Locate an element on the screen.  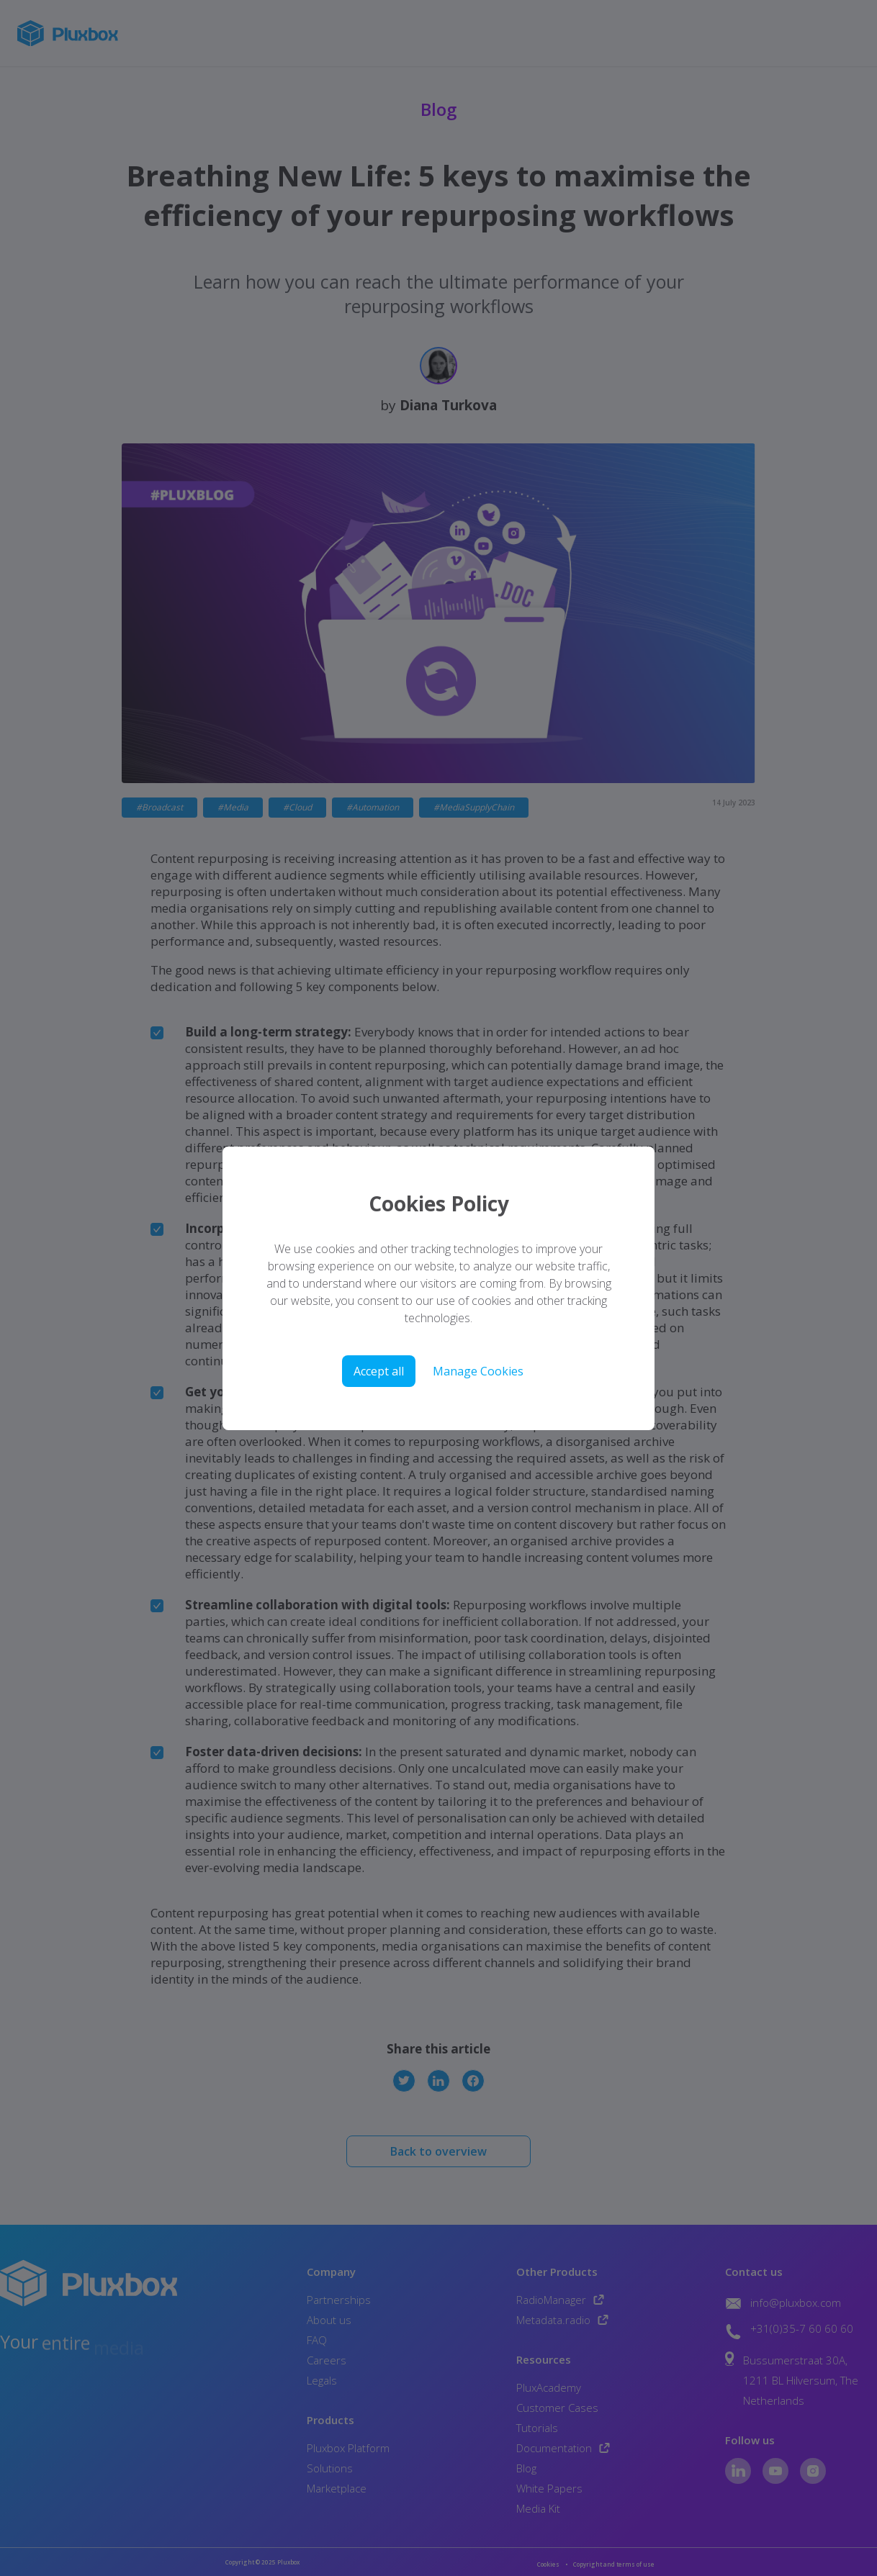
Accept all is located at coordinates (379, 1371).